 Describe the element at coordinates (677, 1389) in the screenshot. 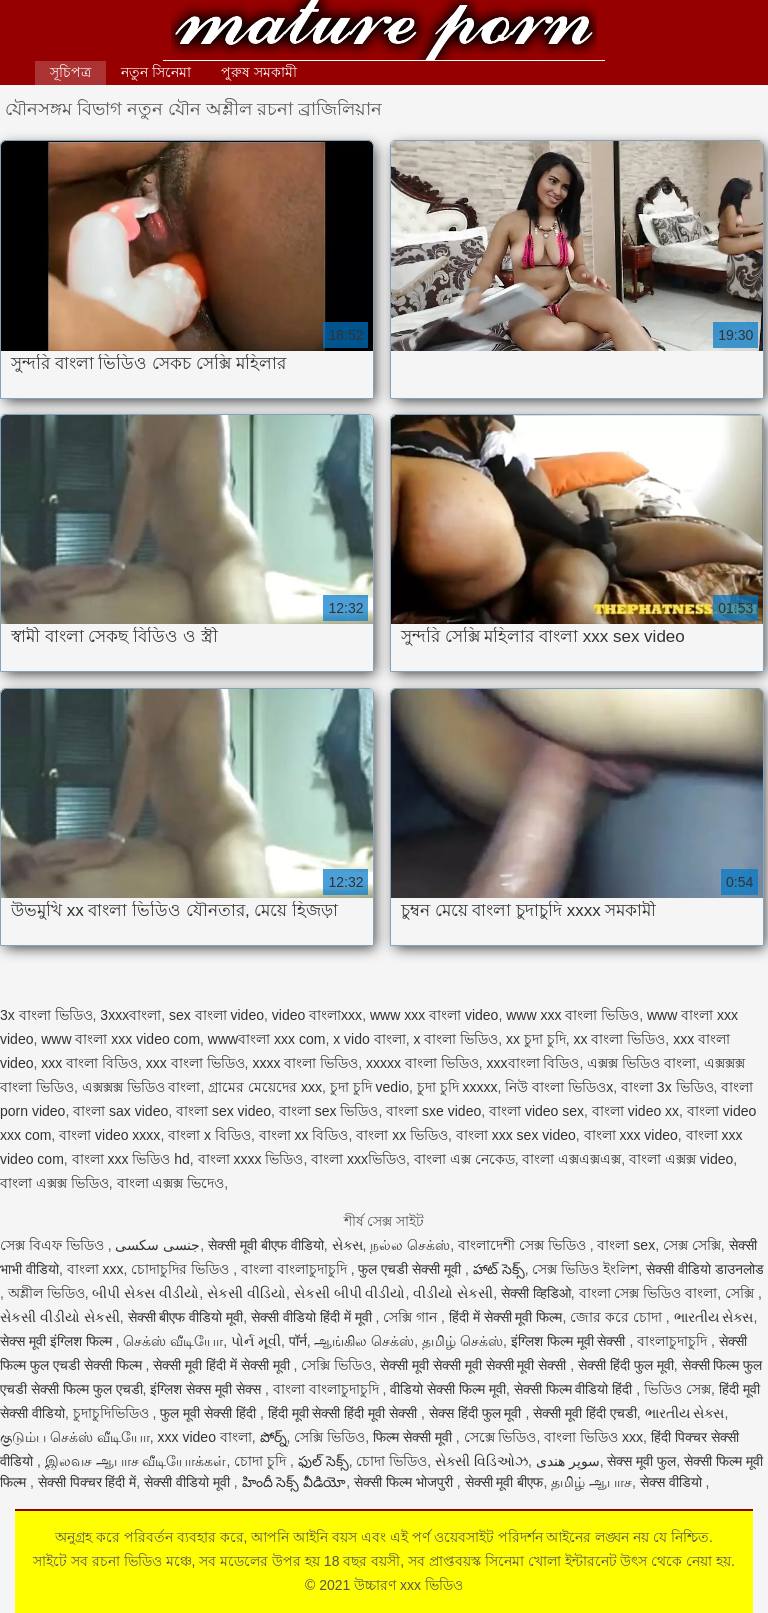

I see `ভিডিও সেক্স` at that location.